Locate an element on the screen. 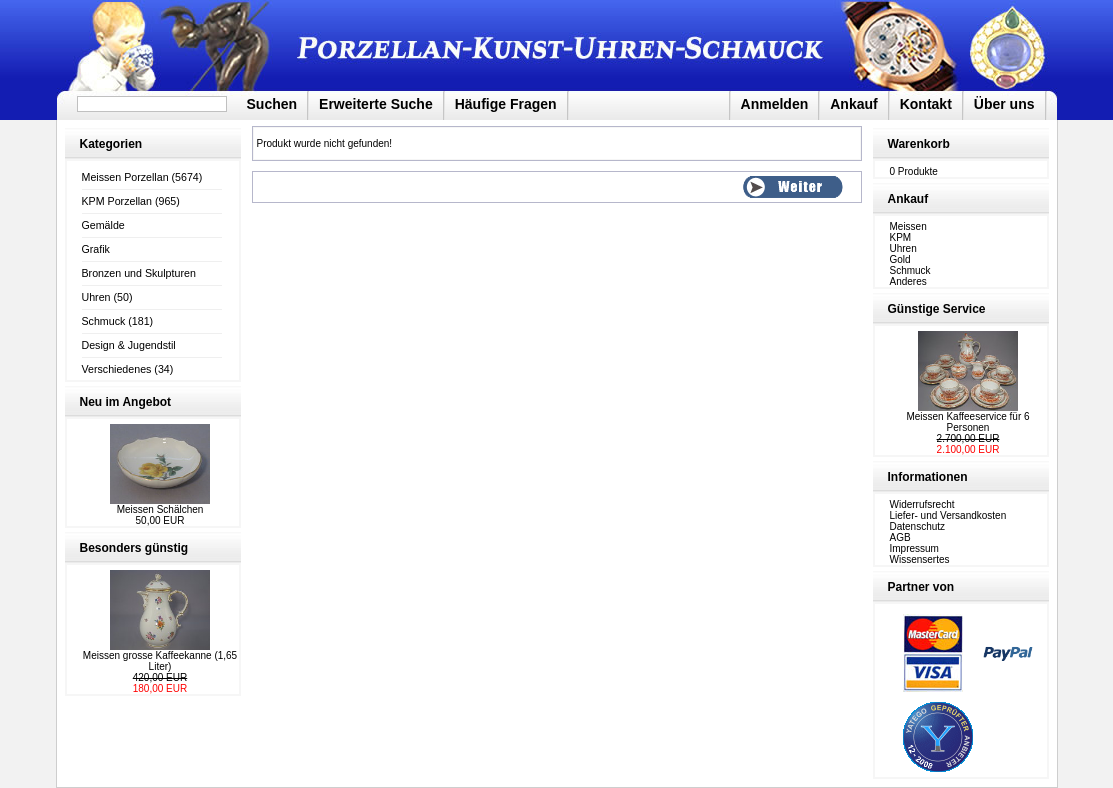 The image size is (1113, 788). Gold is located at coordinates (900, 259).